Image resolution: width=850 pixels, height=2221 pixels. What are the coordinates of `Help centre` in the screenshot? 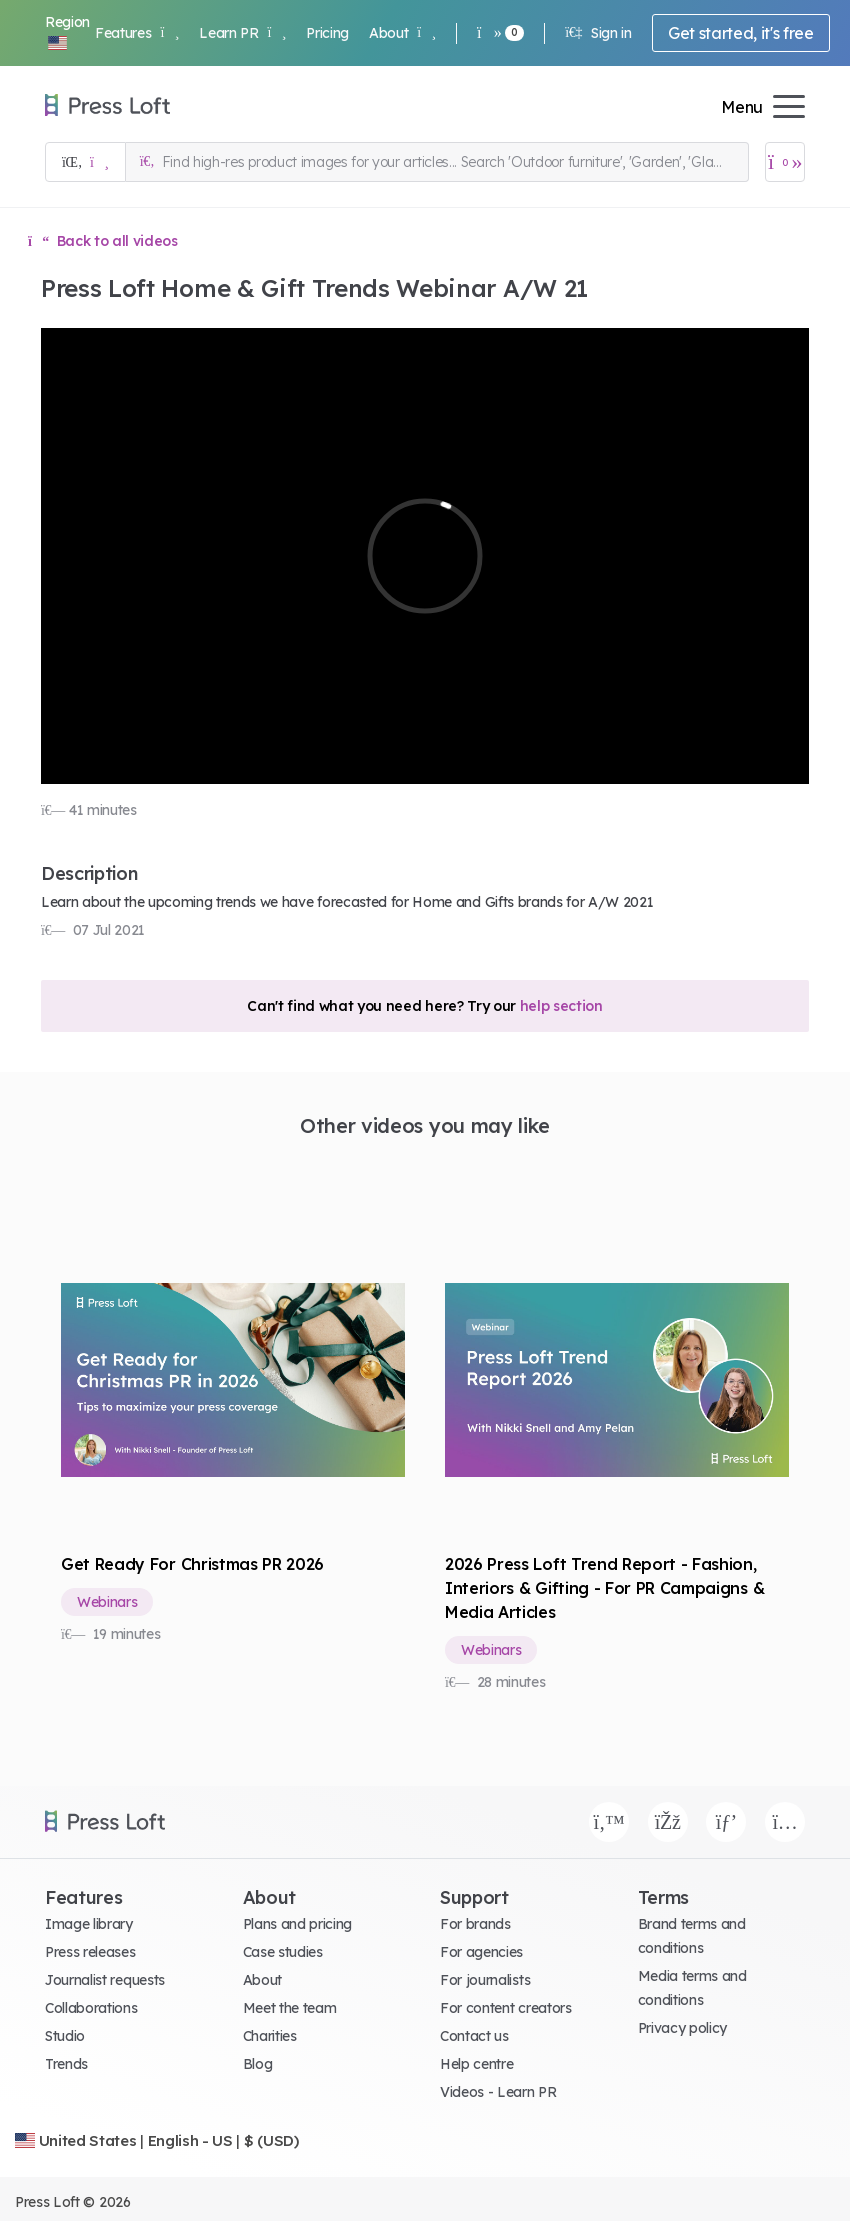 It's located at (476, 2064).